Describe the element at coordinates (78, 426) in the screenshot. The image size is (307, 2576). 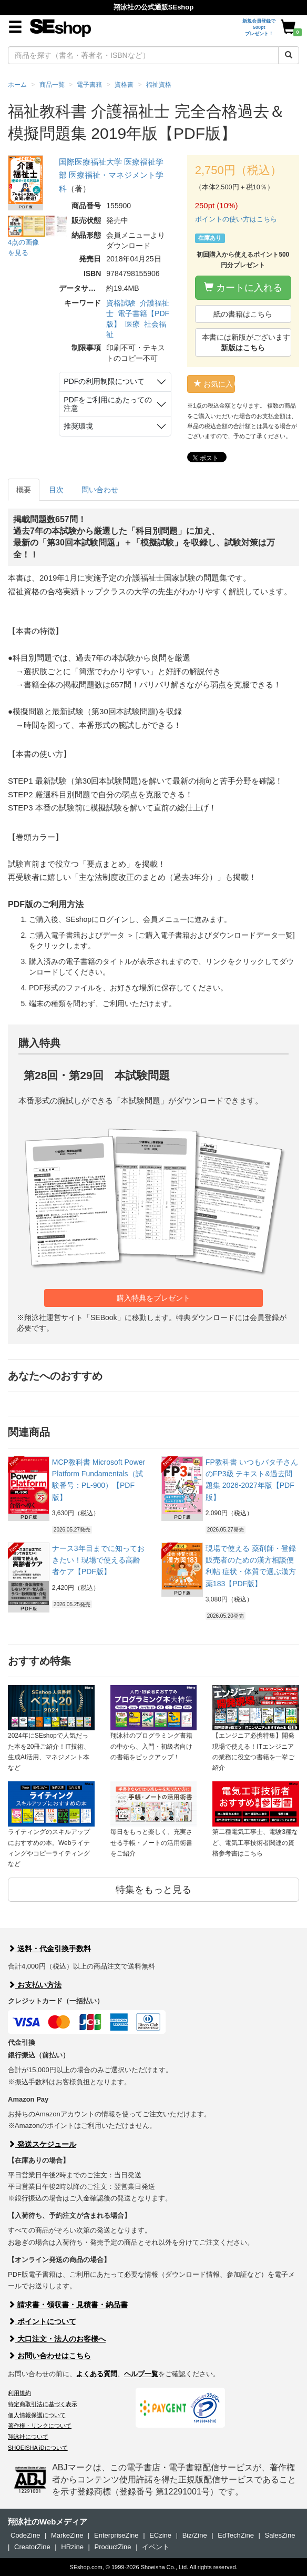
I see `推奨環境` at that location.